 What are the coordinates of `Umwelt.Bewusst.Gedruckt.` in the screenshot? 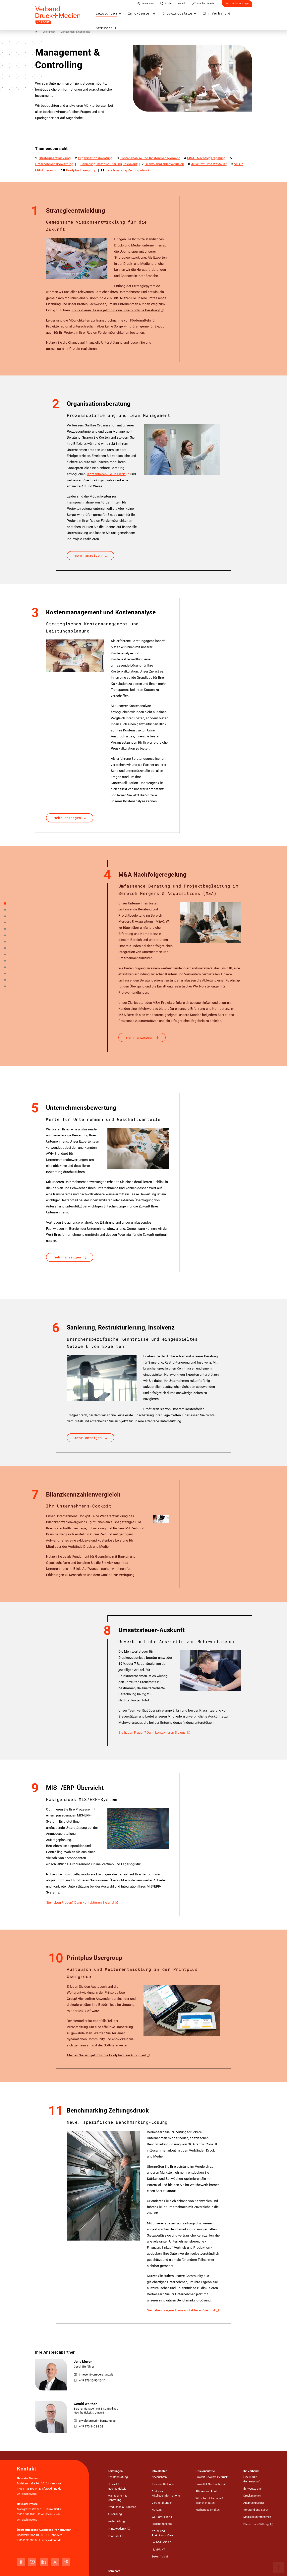 It's located at (212, 2477).